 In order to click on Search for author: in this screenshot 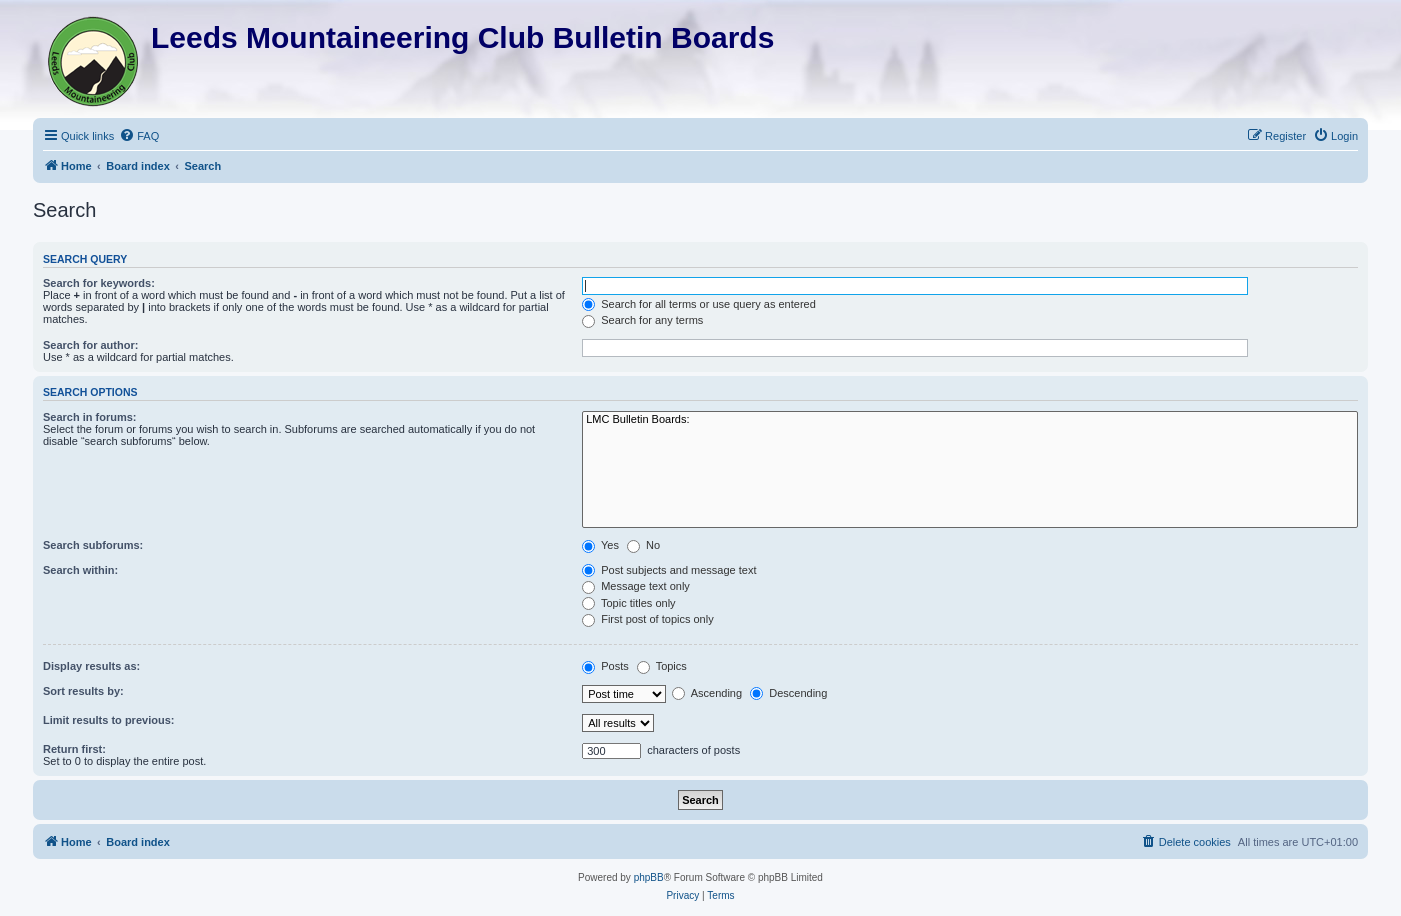, I will do `click(90, 345)`.